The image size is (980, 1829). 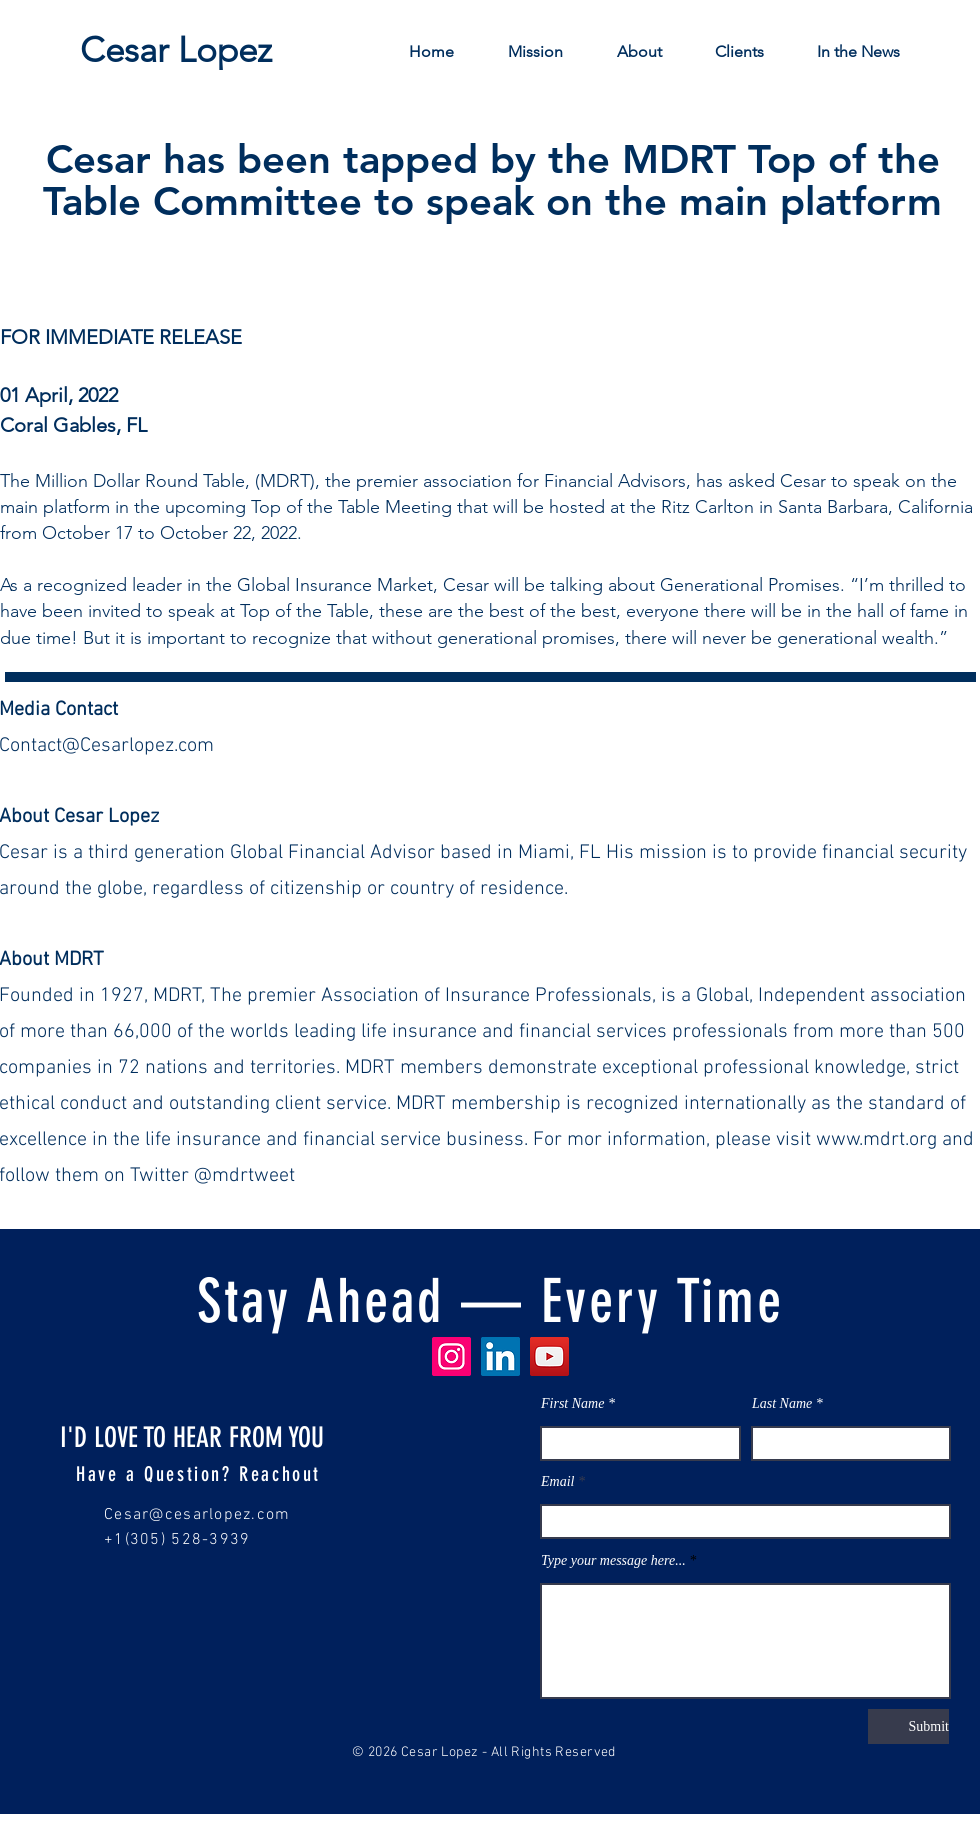 What do you see at coordinates (451, 1356) in the screenshot?
I see `[Instagram]` at bounding box center [451, 1356].